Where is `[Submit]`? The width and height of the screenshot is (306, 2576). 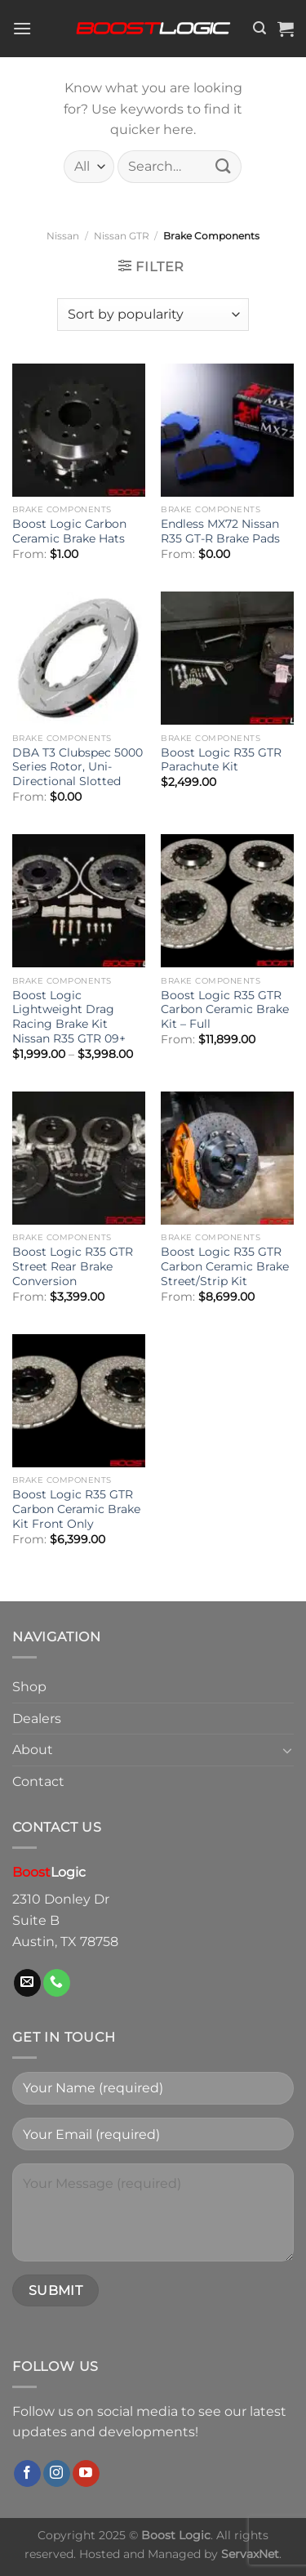
[Submit] is located at coordinates (222, 166).